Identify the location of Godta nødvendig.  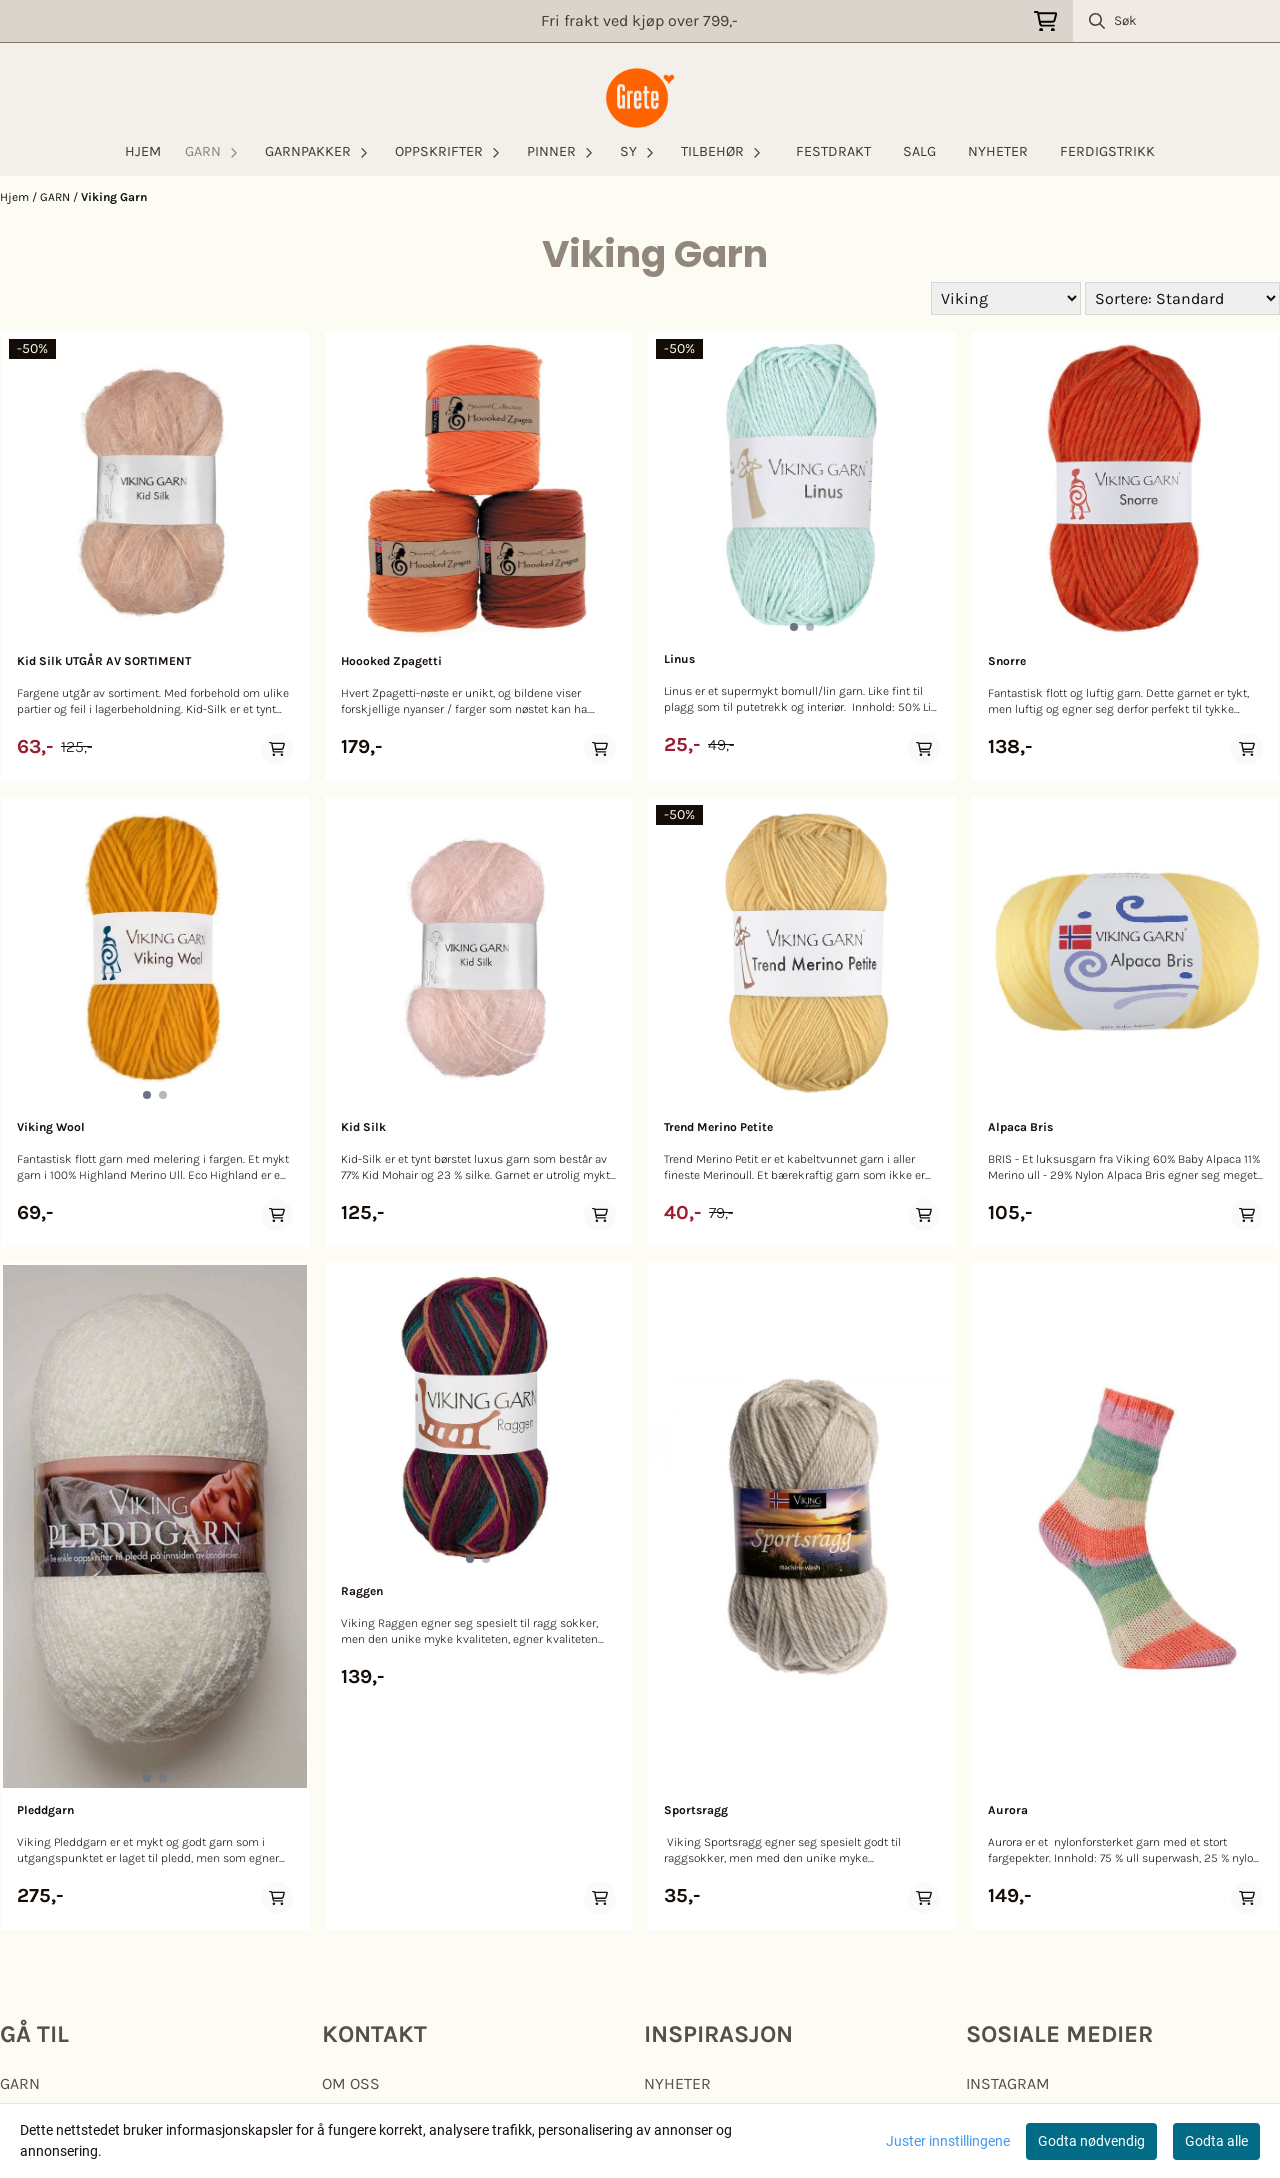
(1091, 2141).